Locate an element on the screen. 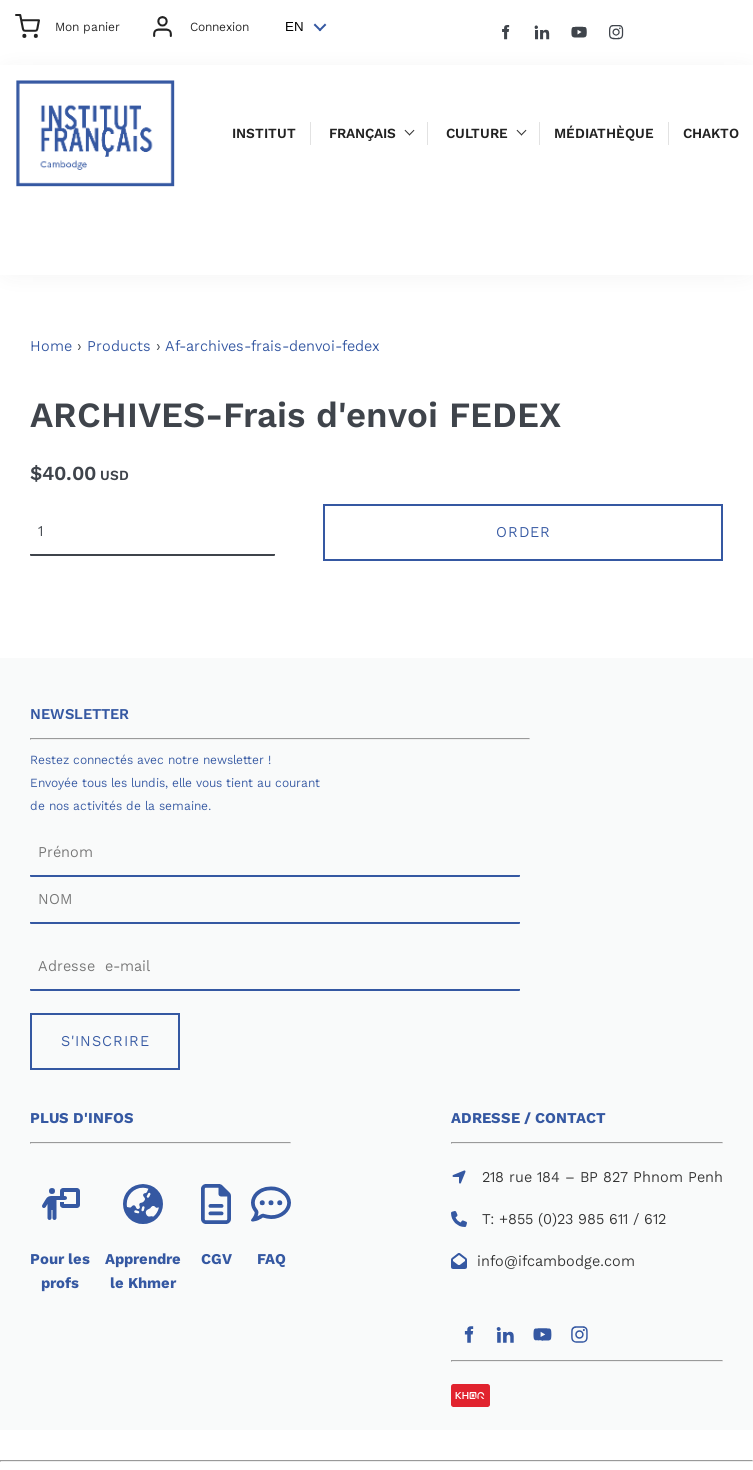 The height and width of the screenshot is (1470, 753). Home is located at coordinates (51, 346).